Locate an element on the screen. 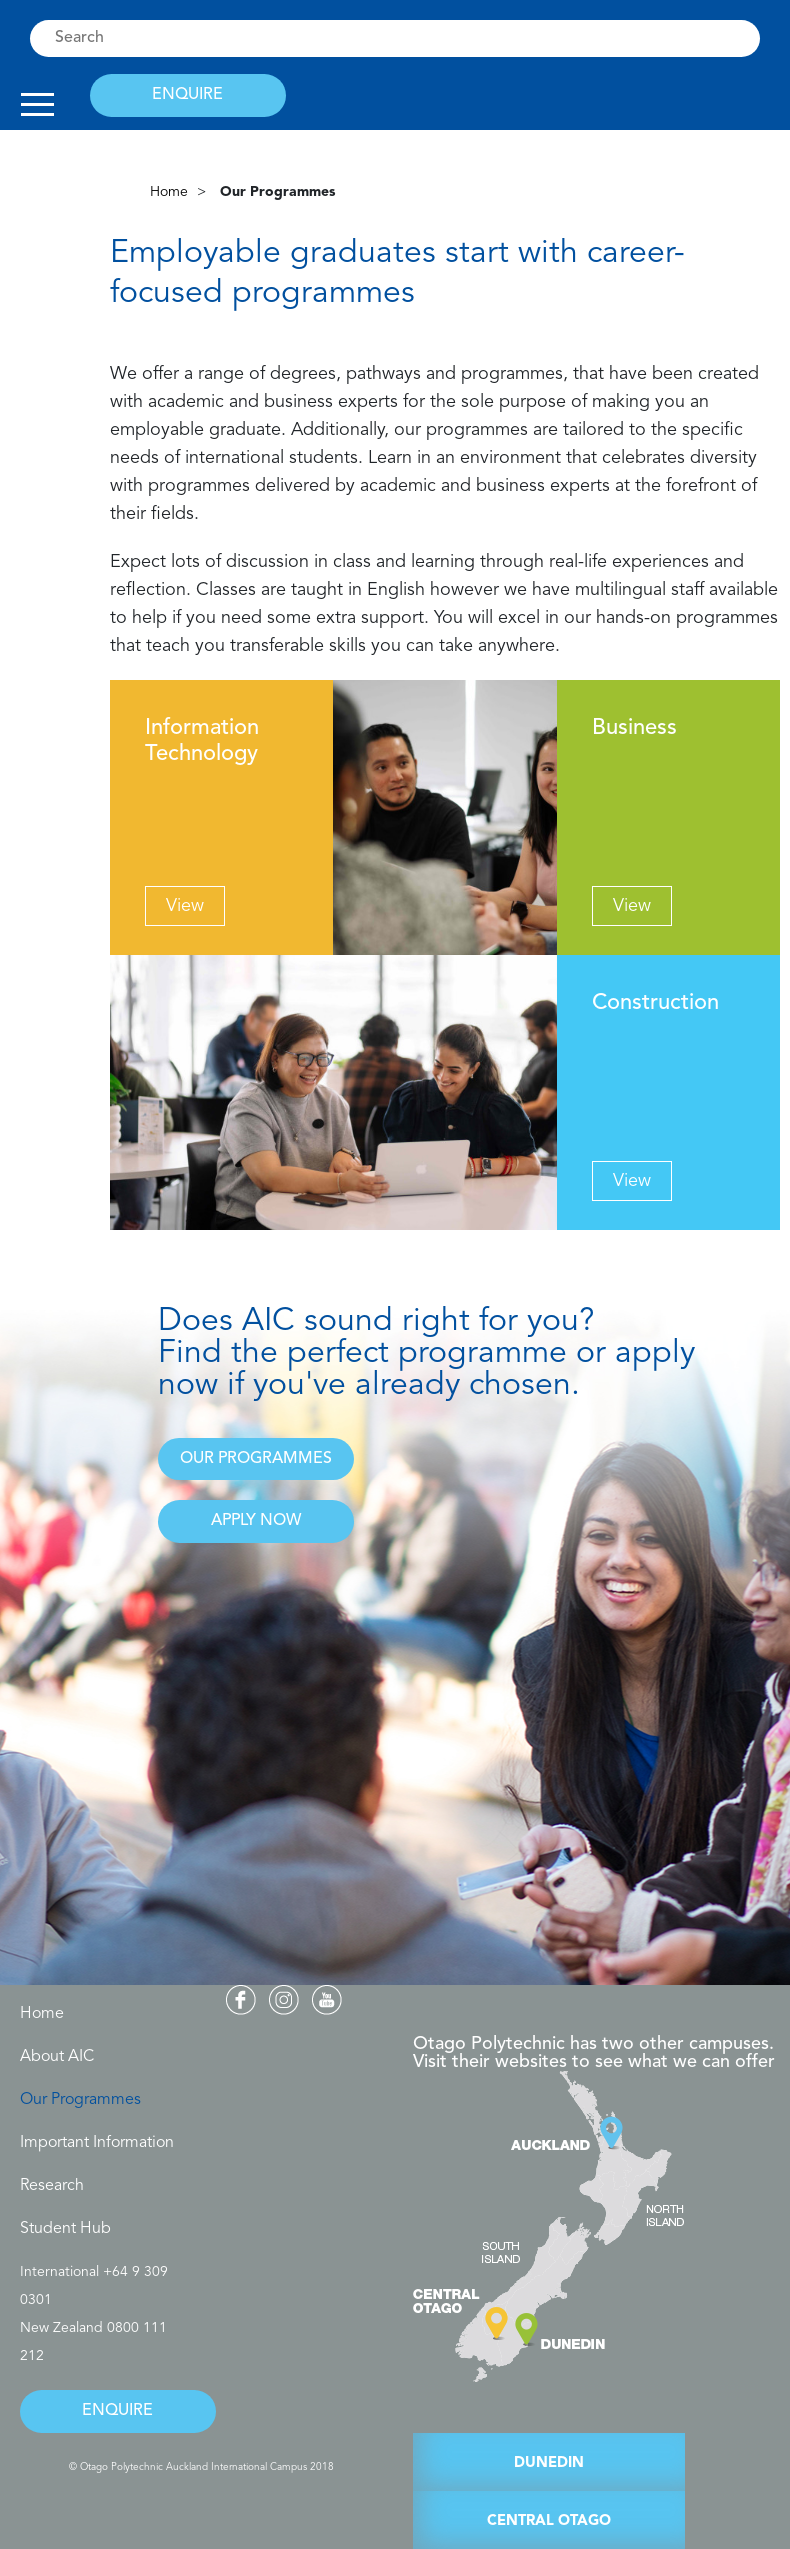 The height and width of the screenshot is (2549, 790). CENTRAL OTAGO is located at coordinates (549, 2521).